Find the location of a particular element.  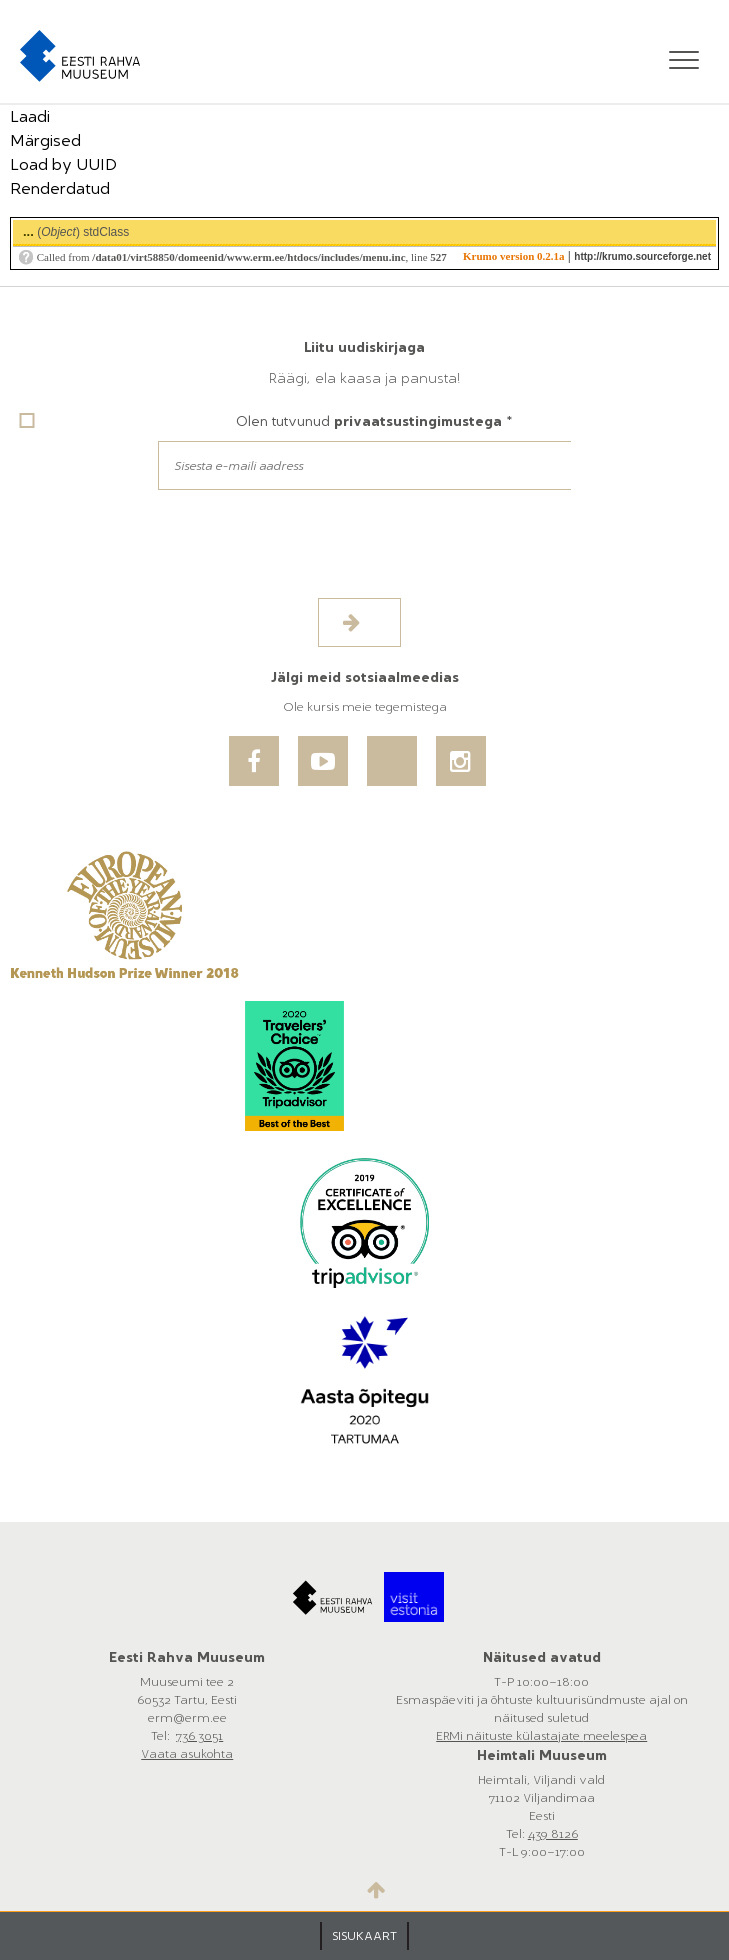

Renderdatud is located at coordinates (60, 188).